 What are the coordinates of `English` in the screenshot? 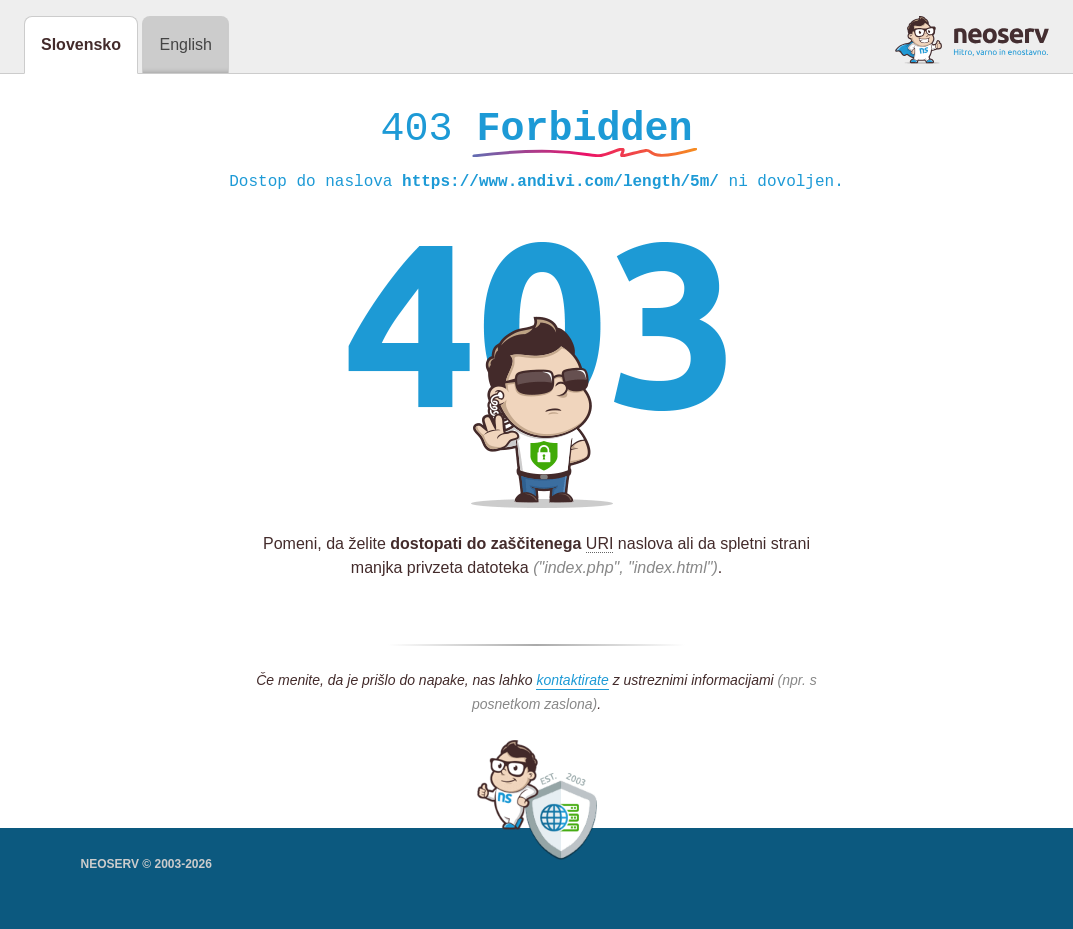 It's located at (185, 44).